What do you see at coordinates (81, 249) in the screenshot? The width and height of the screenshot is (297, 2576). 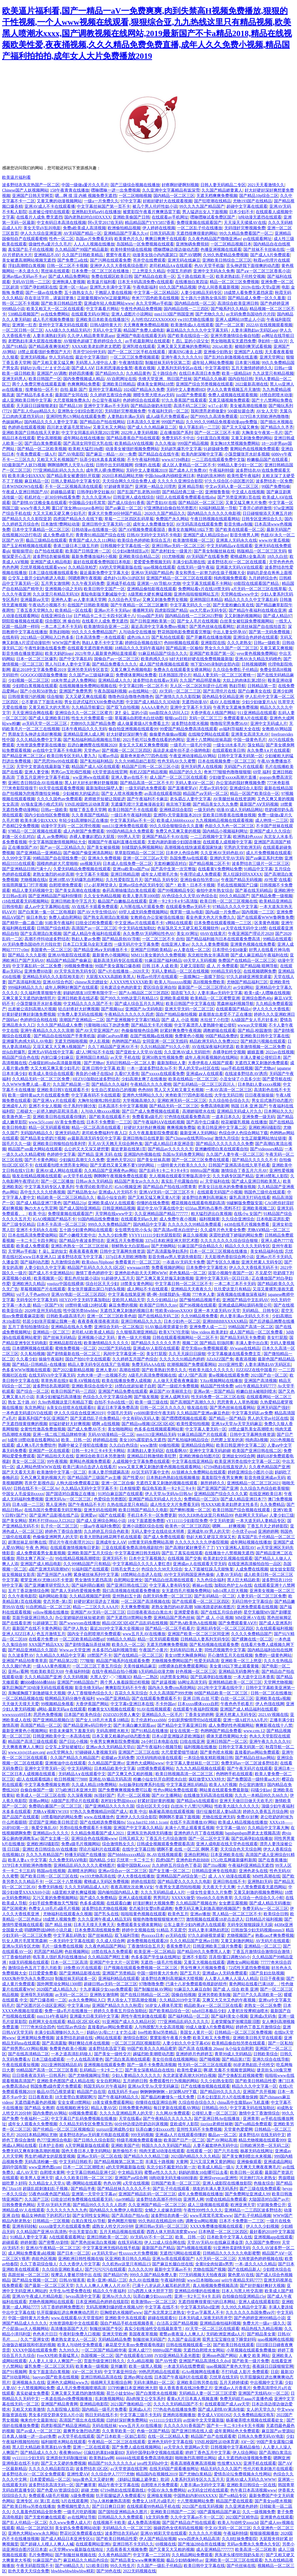 I see `久久精品国产99国产精品最新` at bounding box center [81, 249].